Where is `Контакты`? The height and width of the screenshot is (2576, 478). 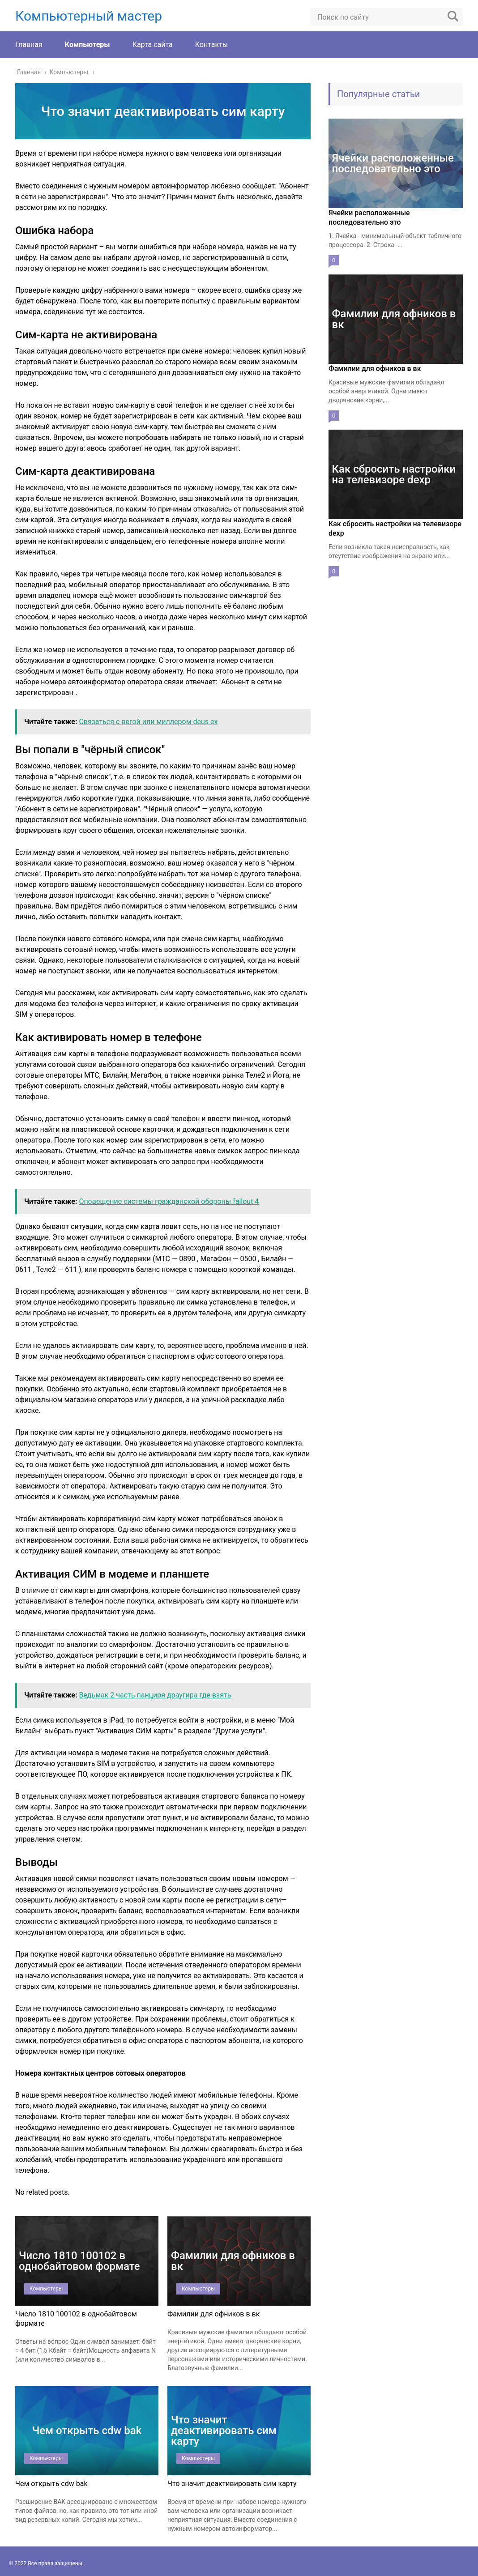 Контакты is located at coordinates (211, 44).